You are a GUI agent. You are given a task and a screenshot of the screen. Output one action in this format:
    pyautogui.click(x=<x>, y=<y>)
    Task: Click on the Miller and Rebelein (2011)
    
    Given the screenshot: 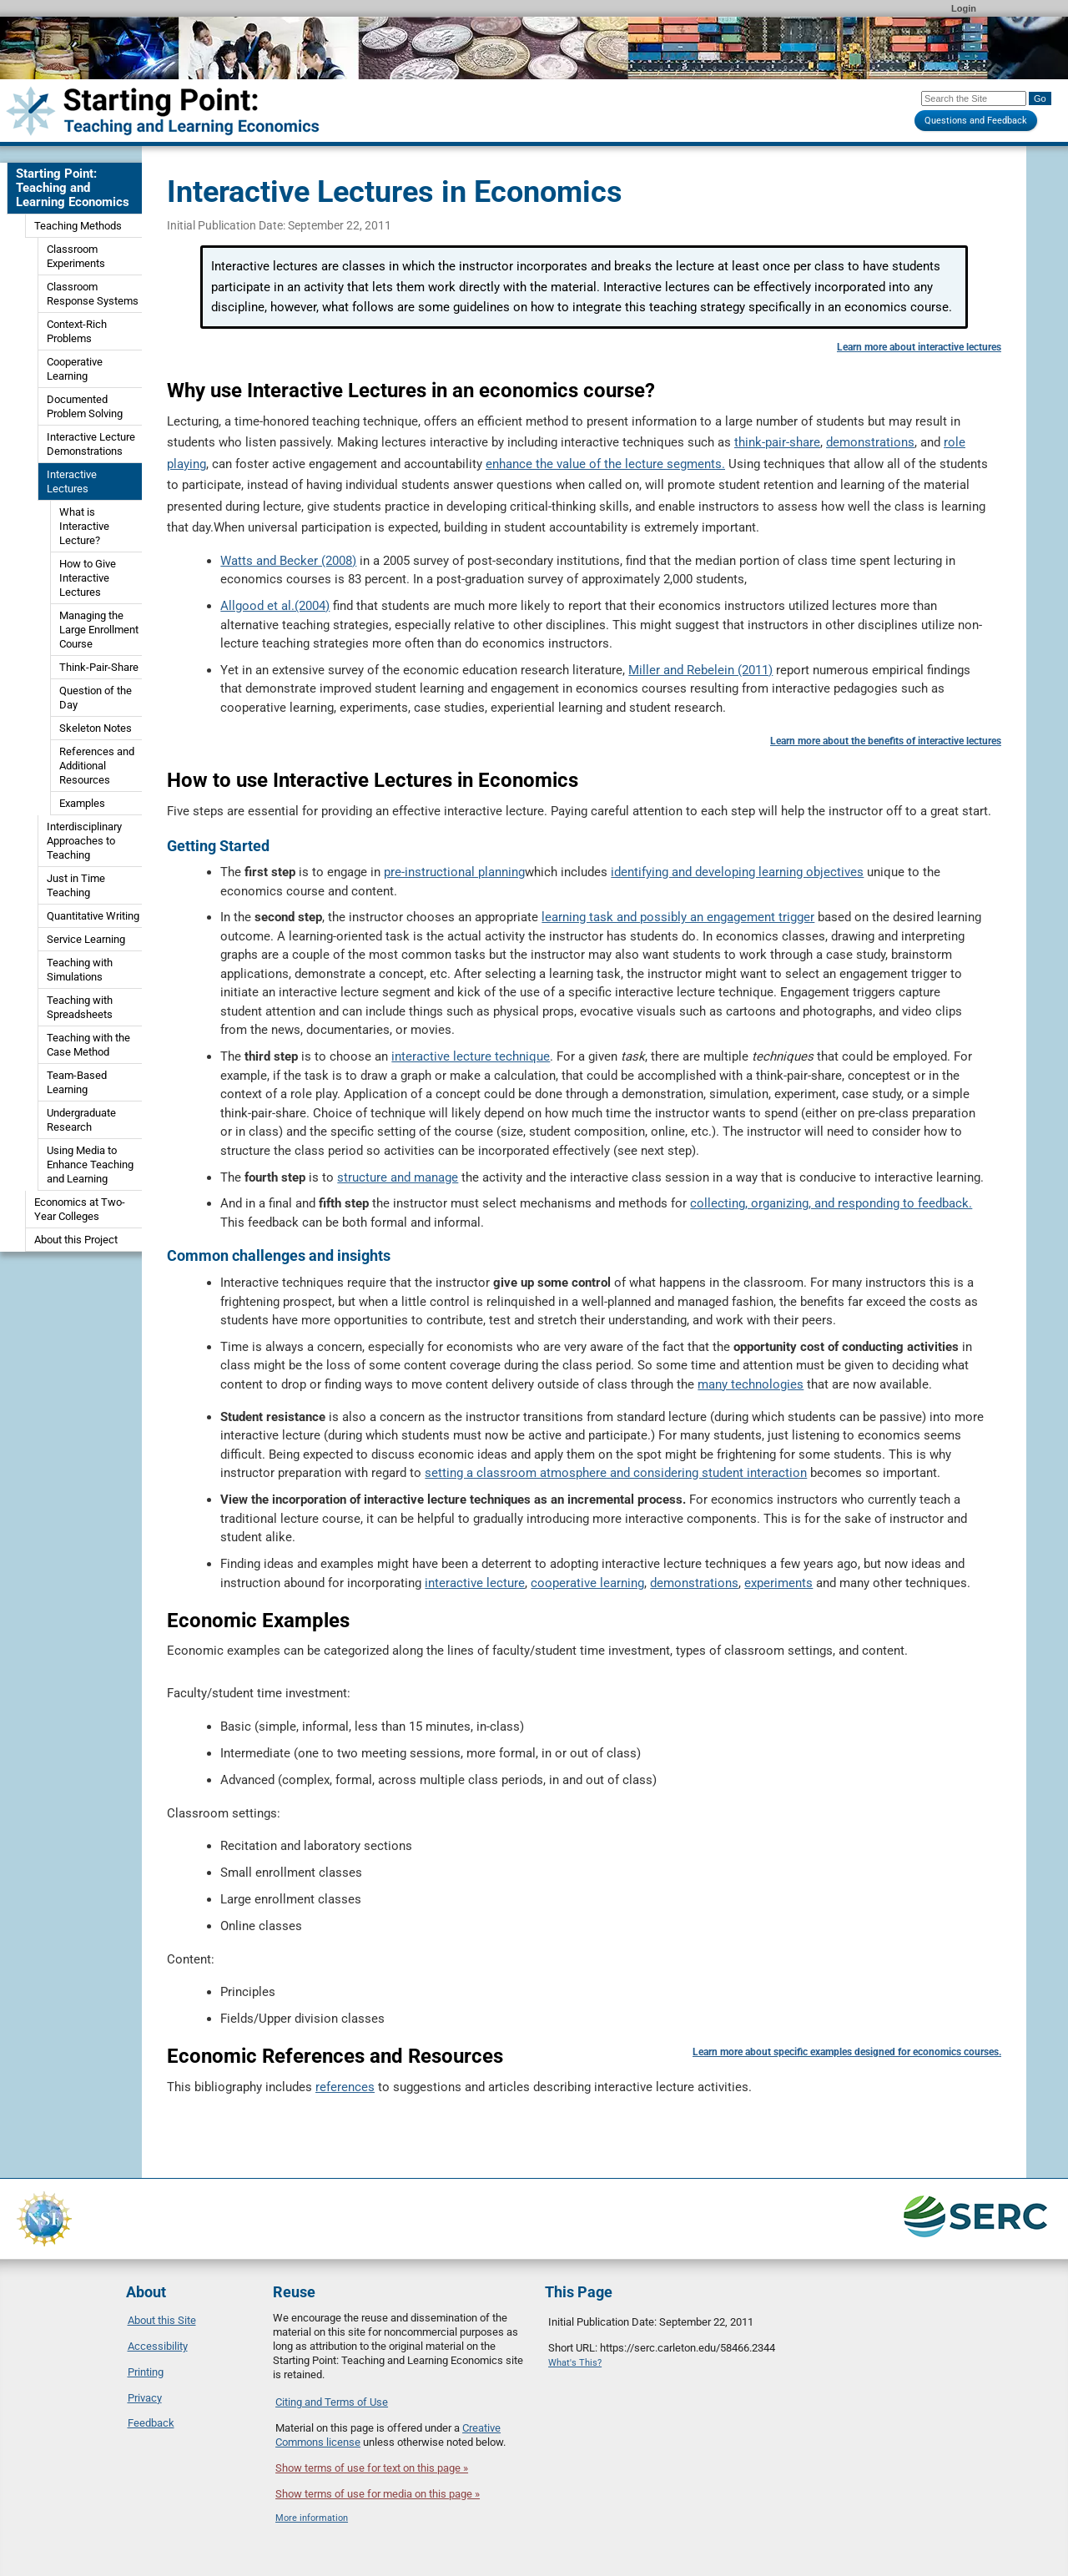 What is the action you would take?
    pyautogui.click(x=700, y=670)
    